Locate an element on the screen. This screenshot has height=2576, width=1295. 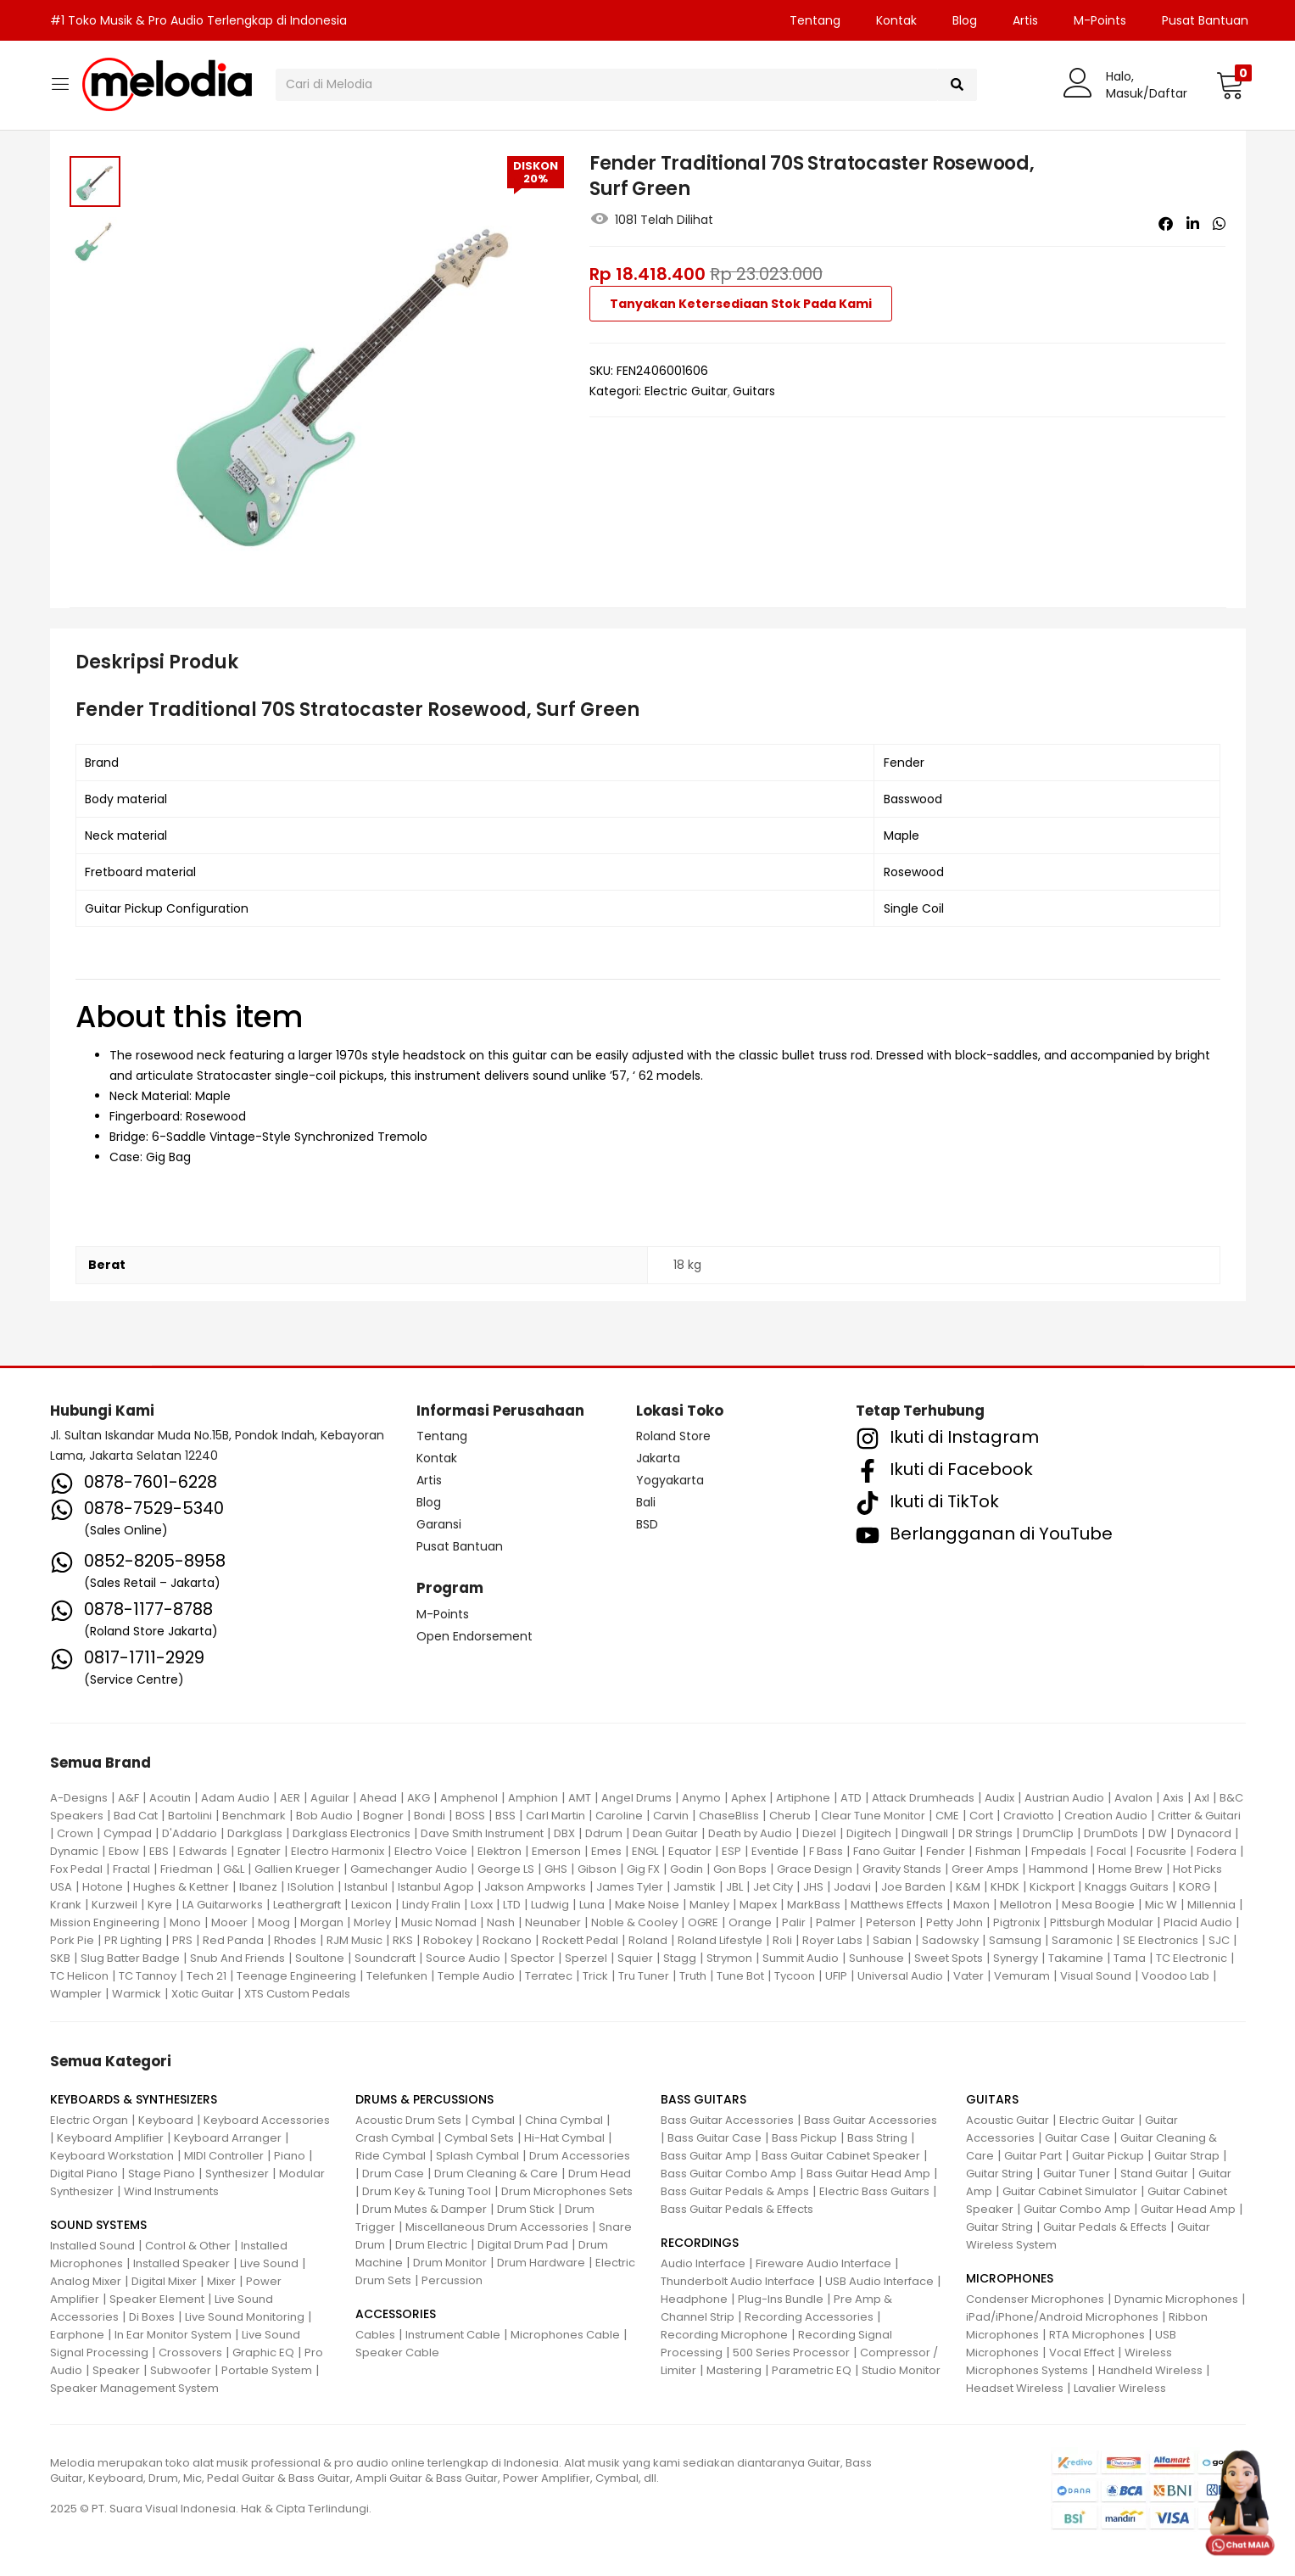
Attack Drumheads is located at coordinates (923, 1798).